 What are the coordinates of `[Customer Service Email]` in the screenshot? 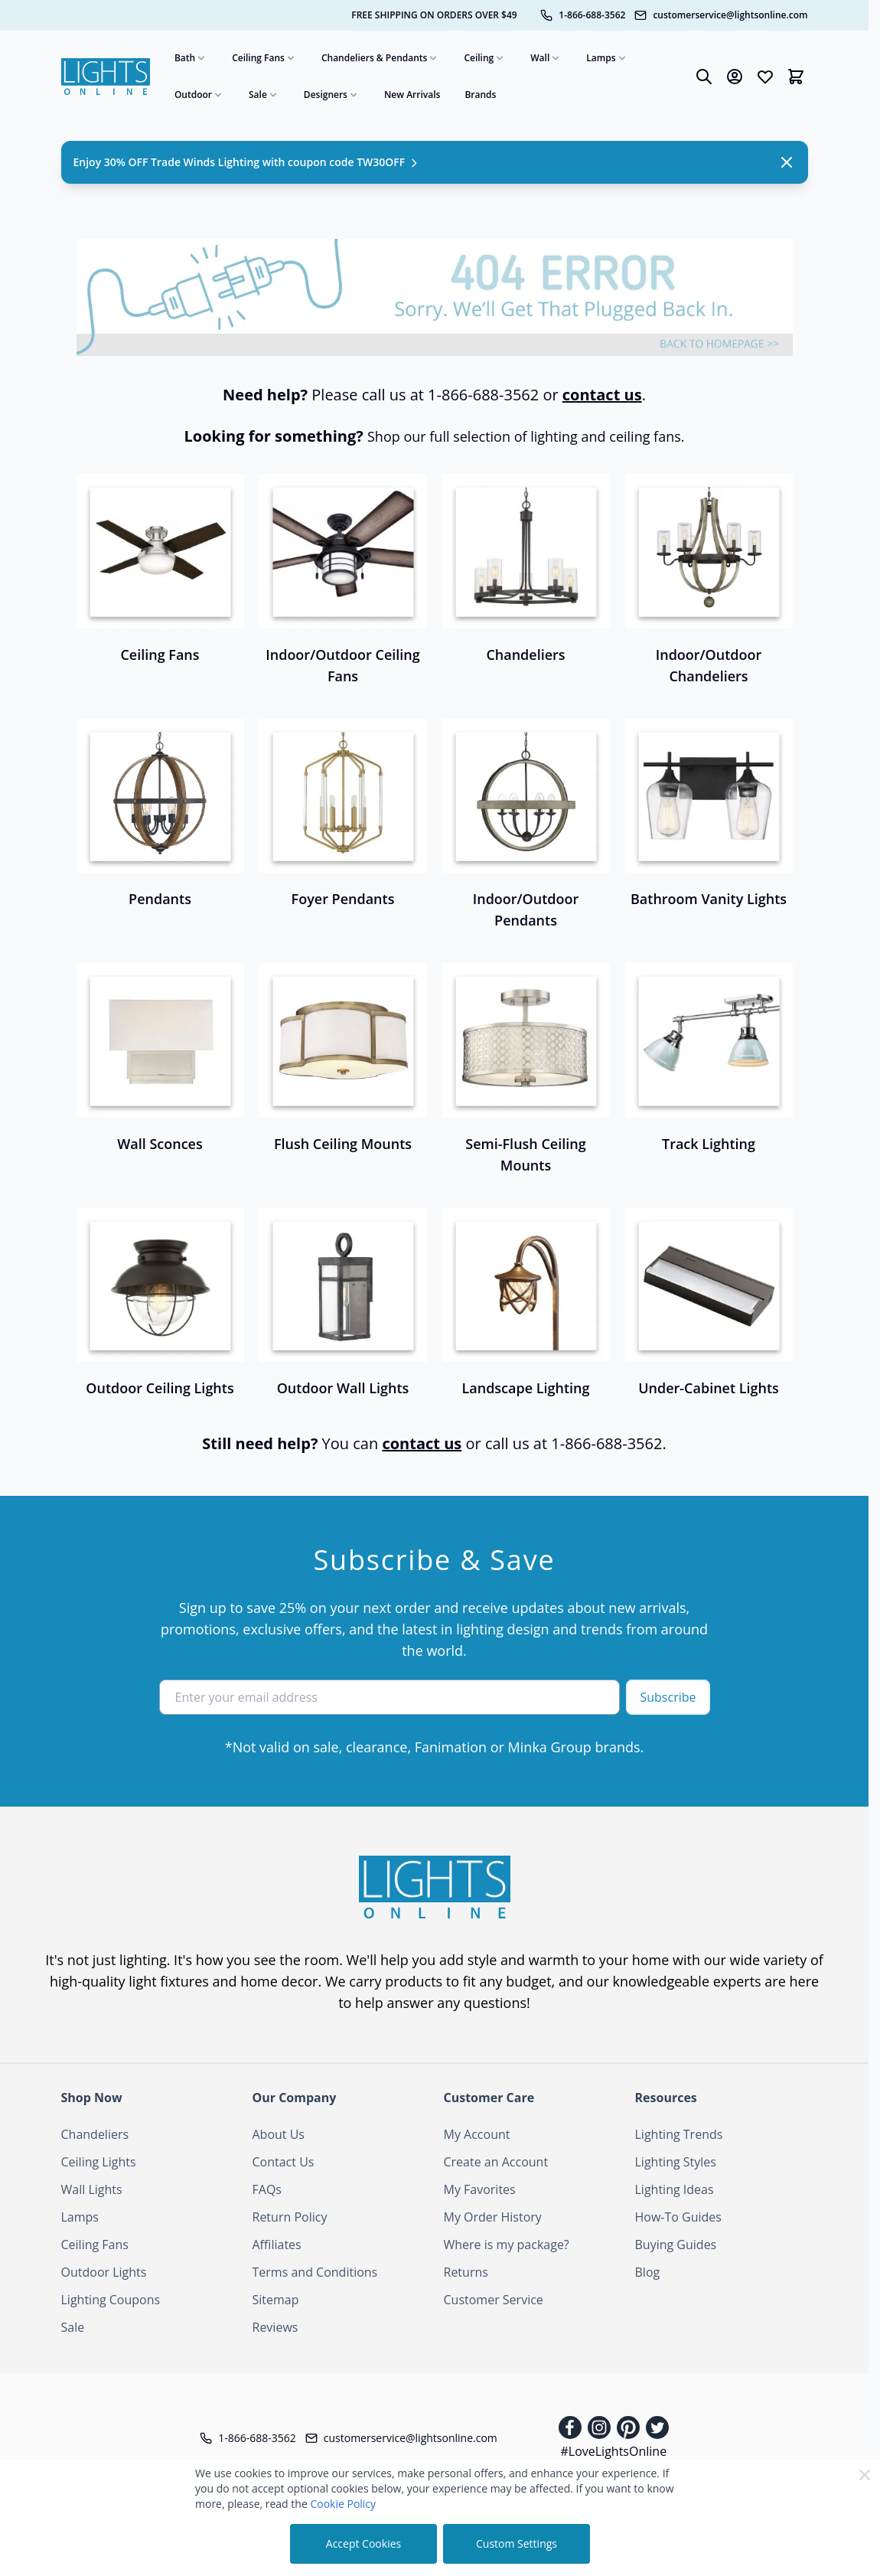 It's located at (720, 15).